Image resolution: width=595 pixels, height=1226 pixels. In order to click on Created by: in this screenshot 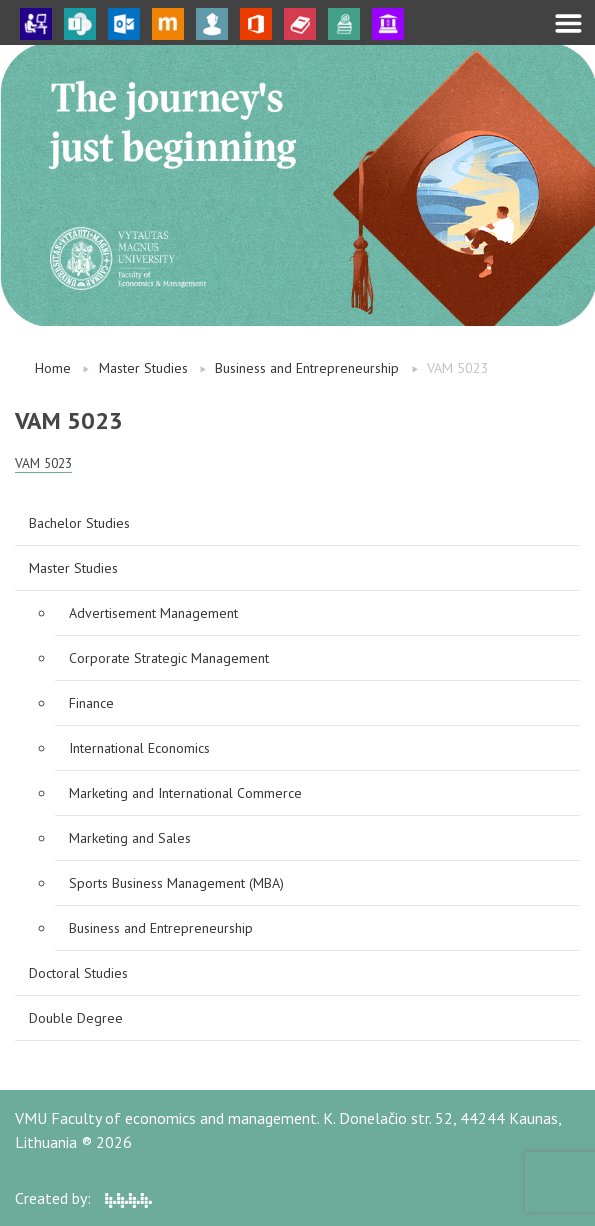, I will do `click(83, 1198)`.